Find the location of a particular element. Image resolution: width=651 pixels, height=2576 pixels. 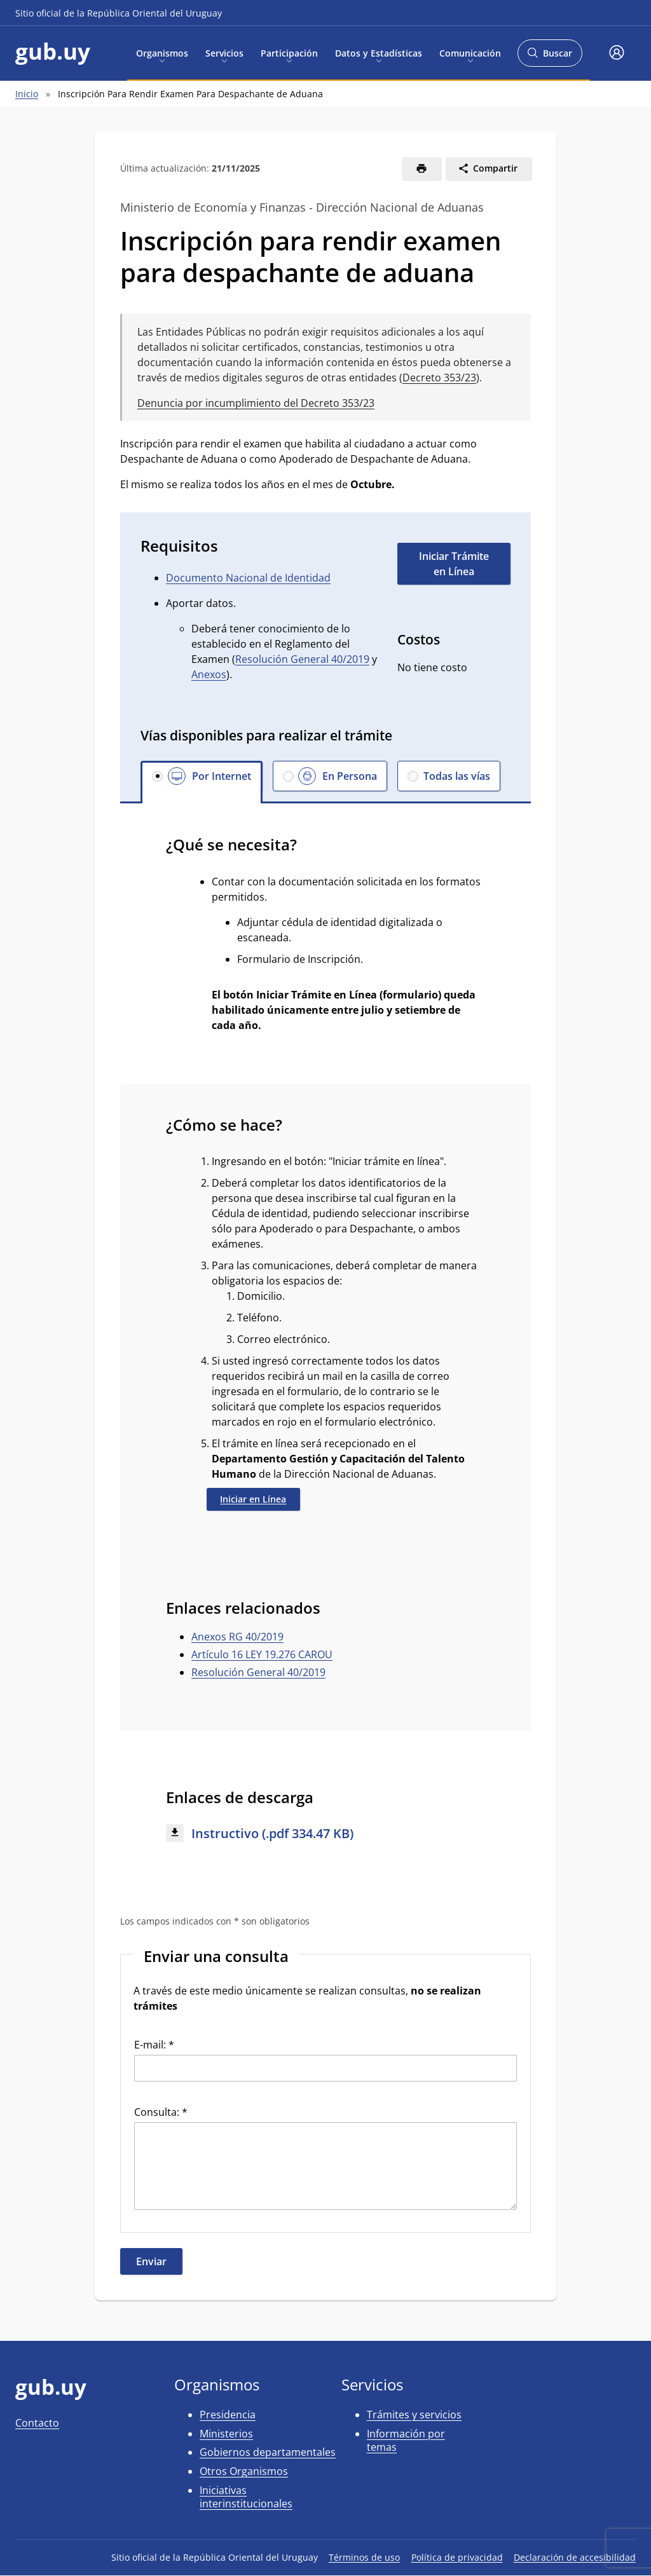

Contacto is located at coordinates (37, 2423).